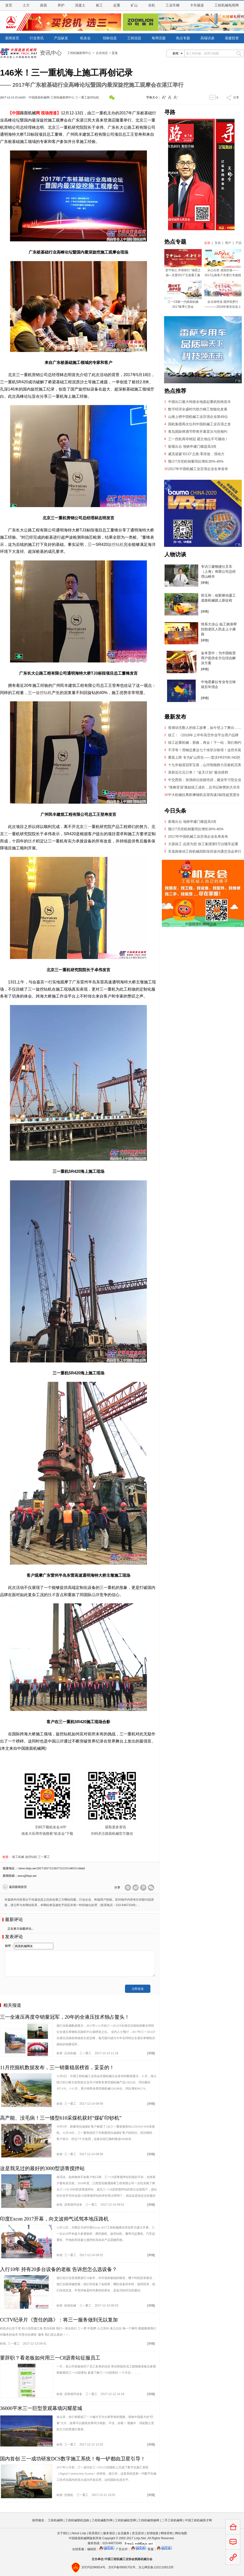  What do you see at coordinates (173, 5) in the screenshot?
I see `工业车辆` at bounding box center [173, 5].